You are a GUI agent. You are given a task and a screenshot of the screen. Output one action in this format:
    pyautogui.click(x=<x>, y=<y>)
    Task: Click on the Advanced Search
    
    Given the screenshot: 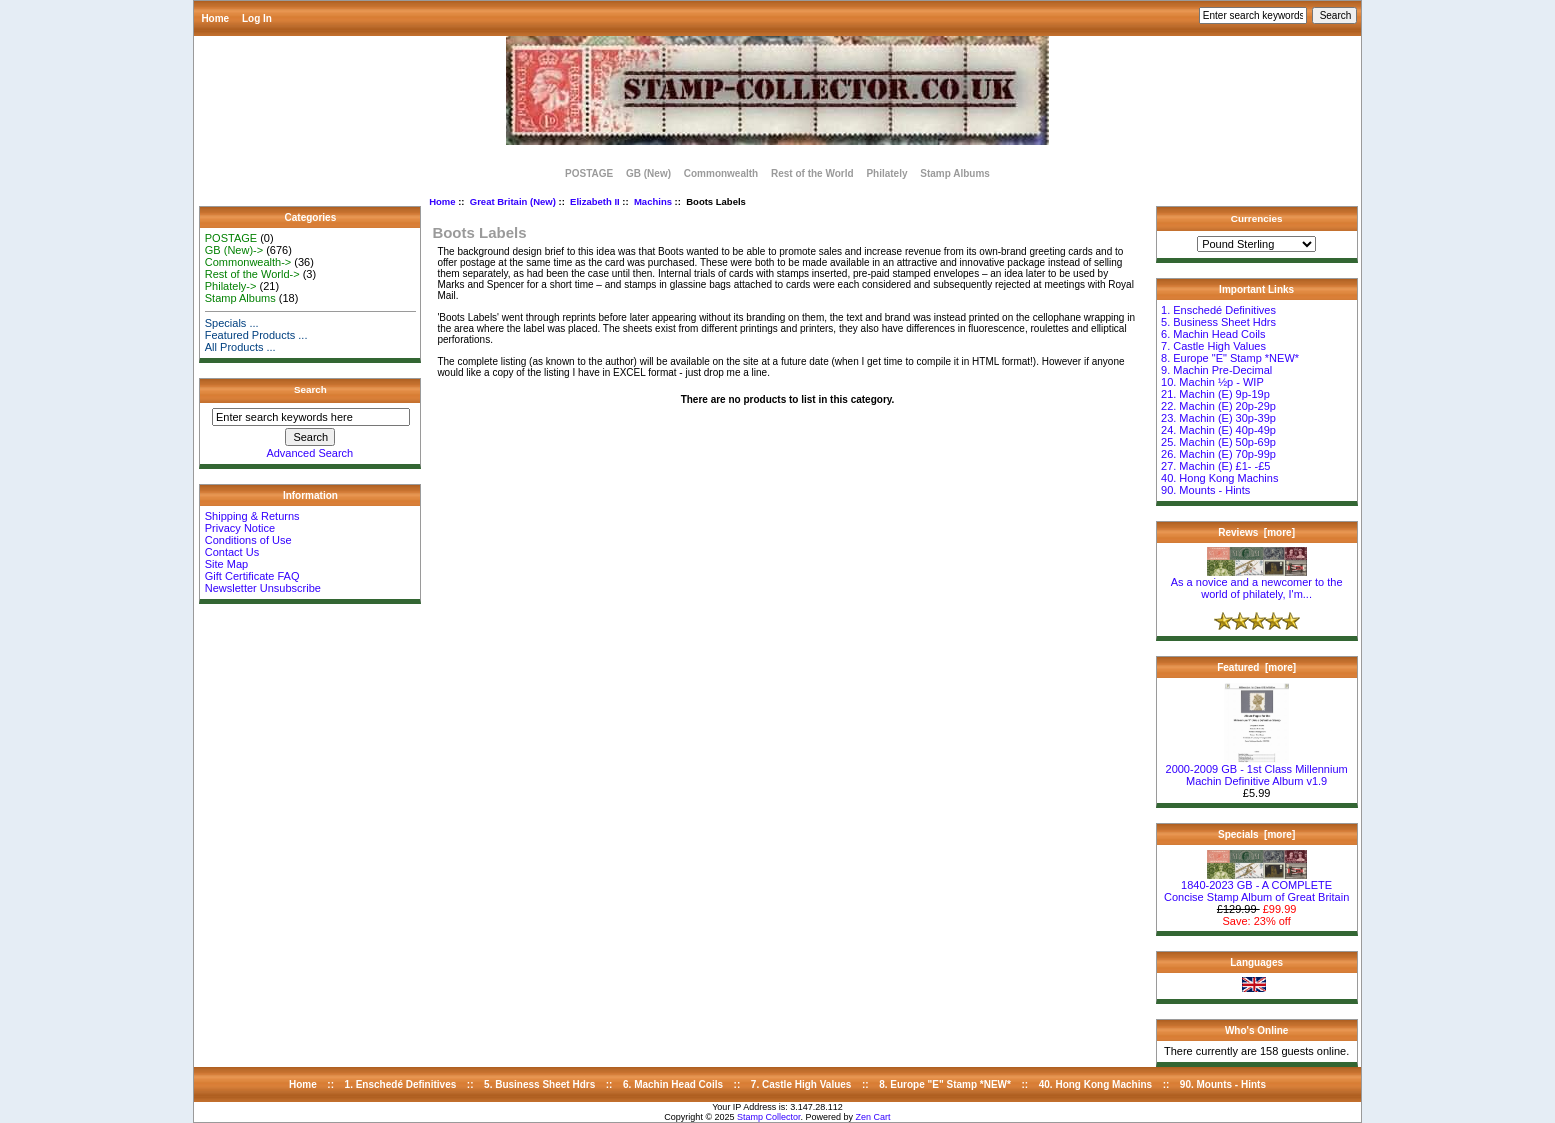 What is the action you would take?
    pyautogui.click(x=309, y=453)
    